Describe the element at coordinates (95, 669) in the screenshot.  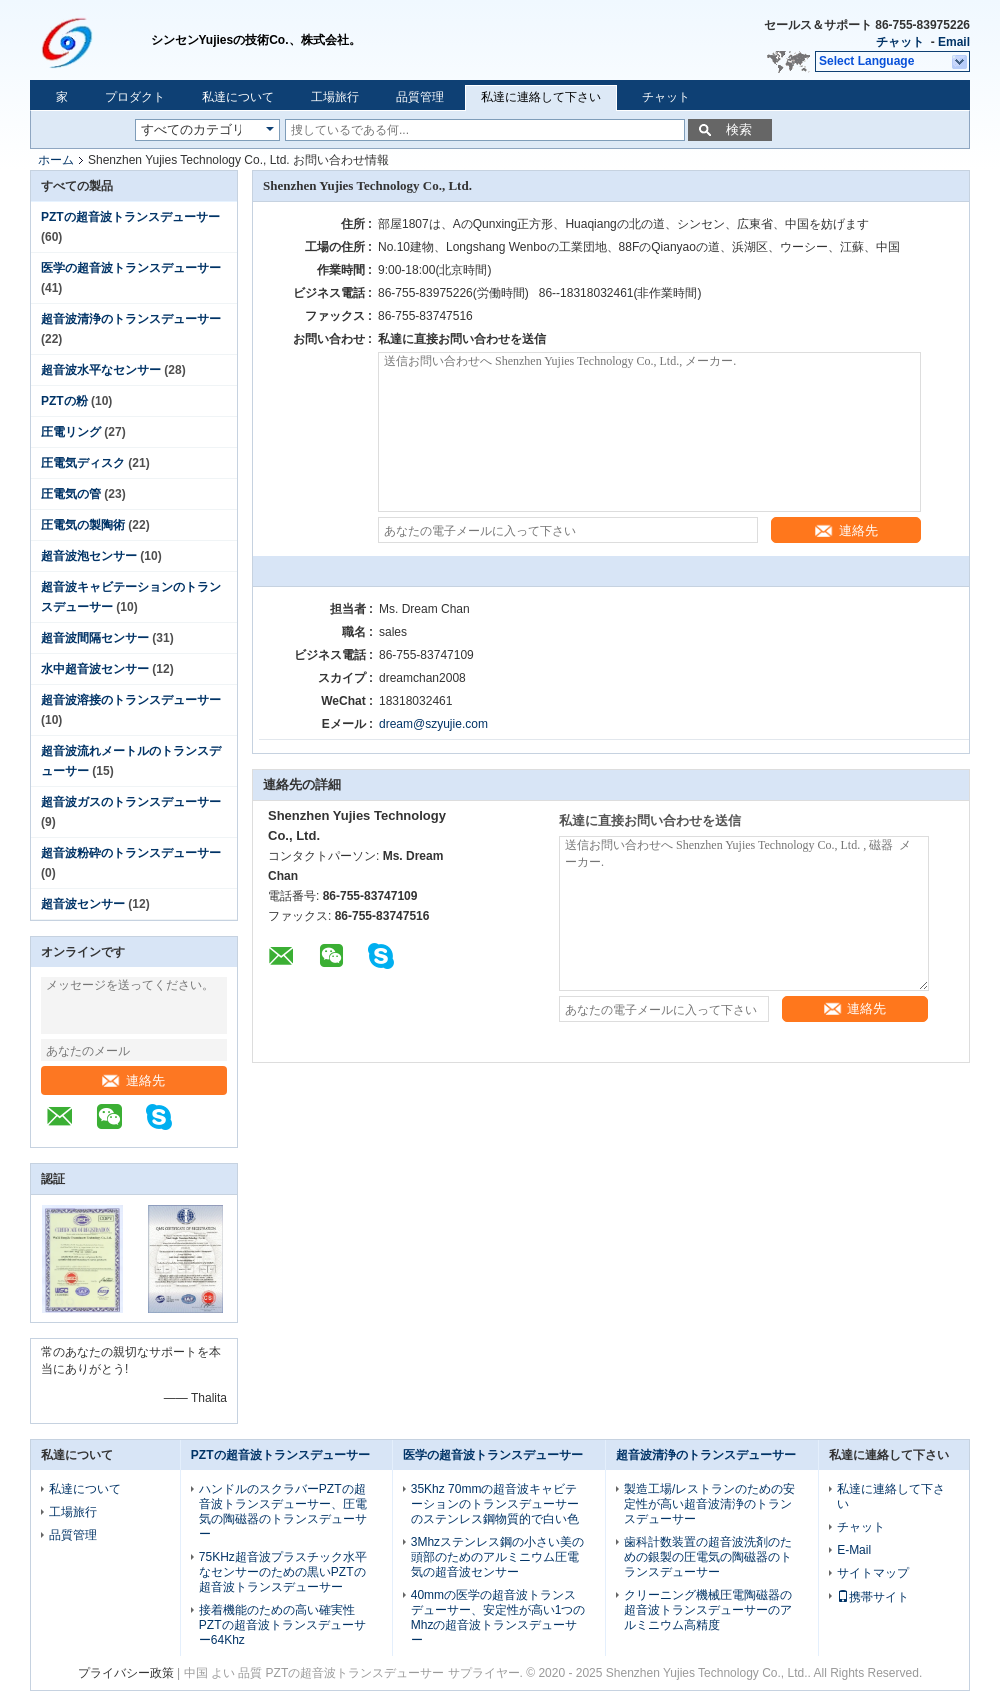
I see `水中超音波センサー` at that location.